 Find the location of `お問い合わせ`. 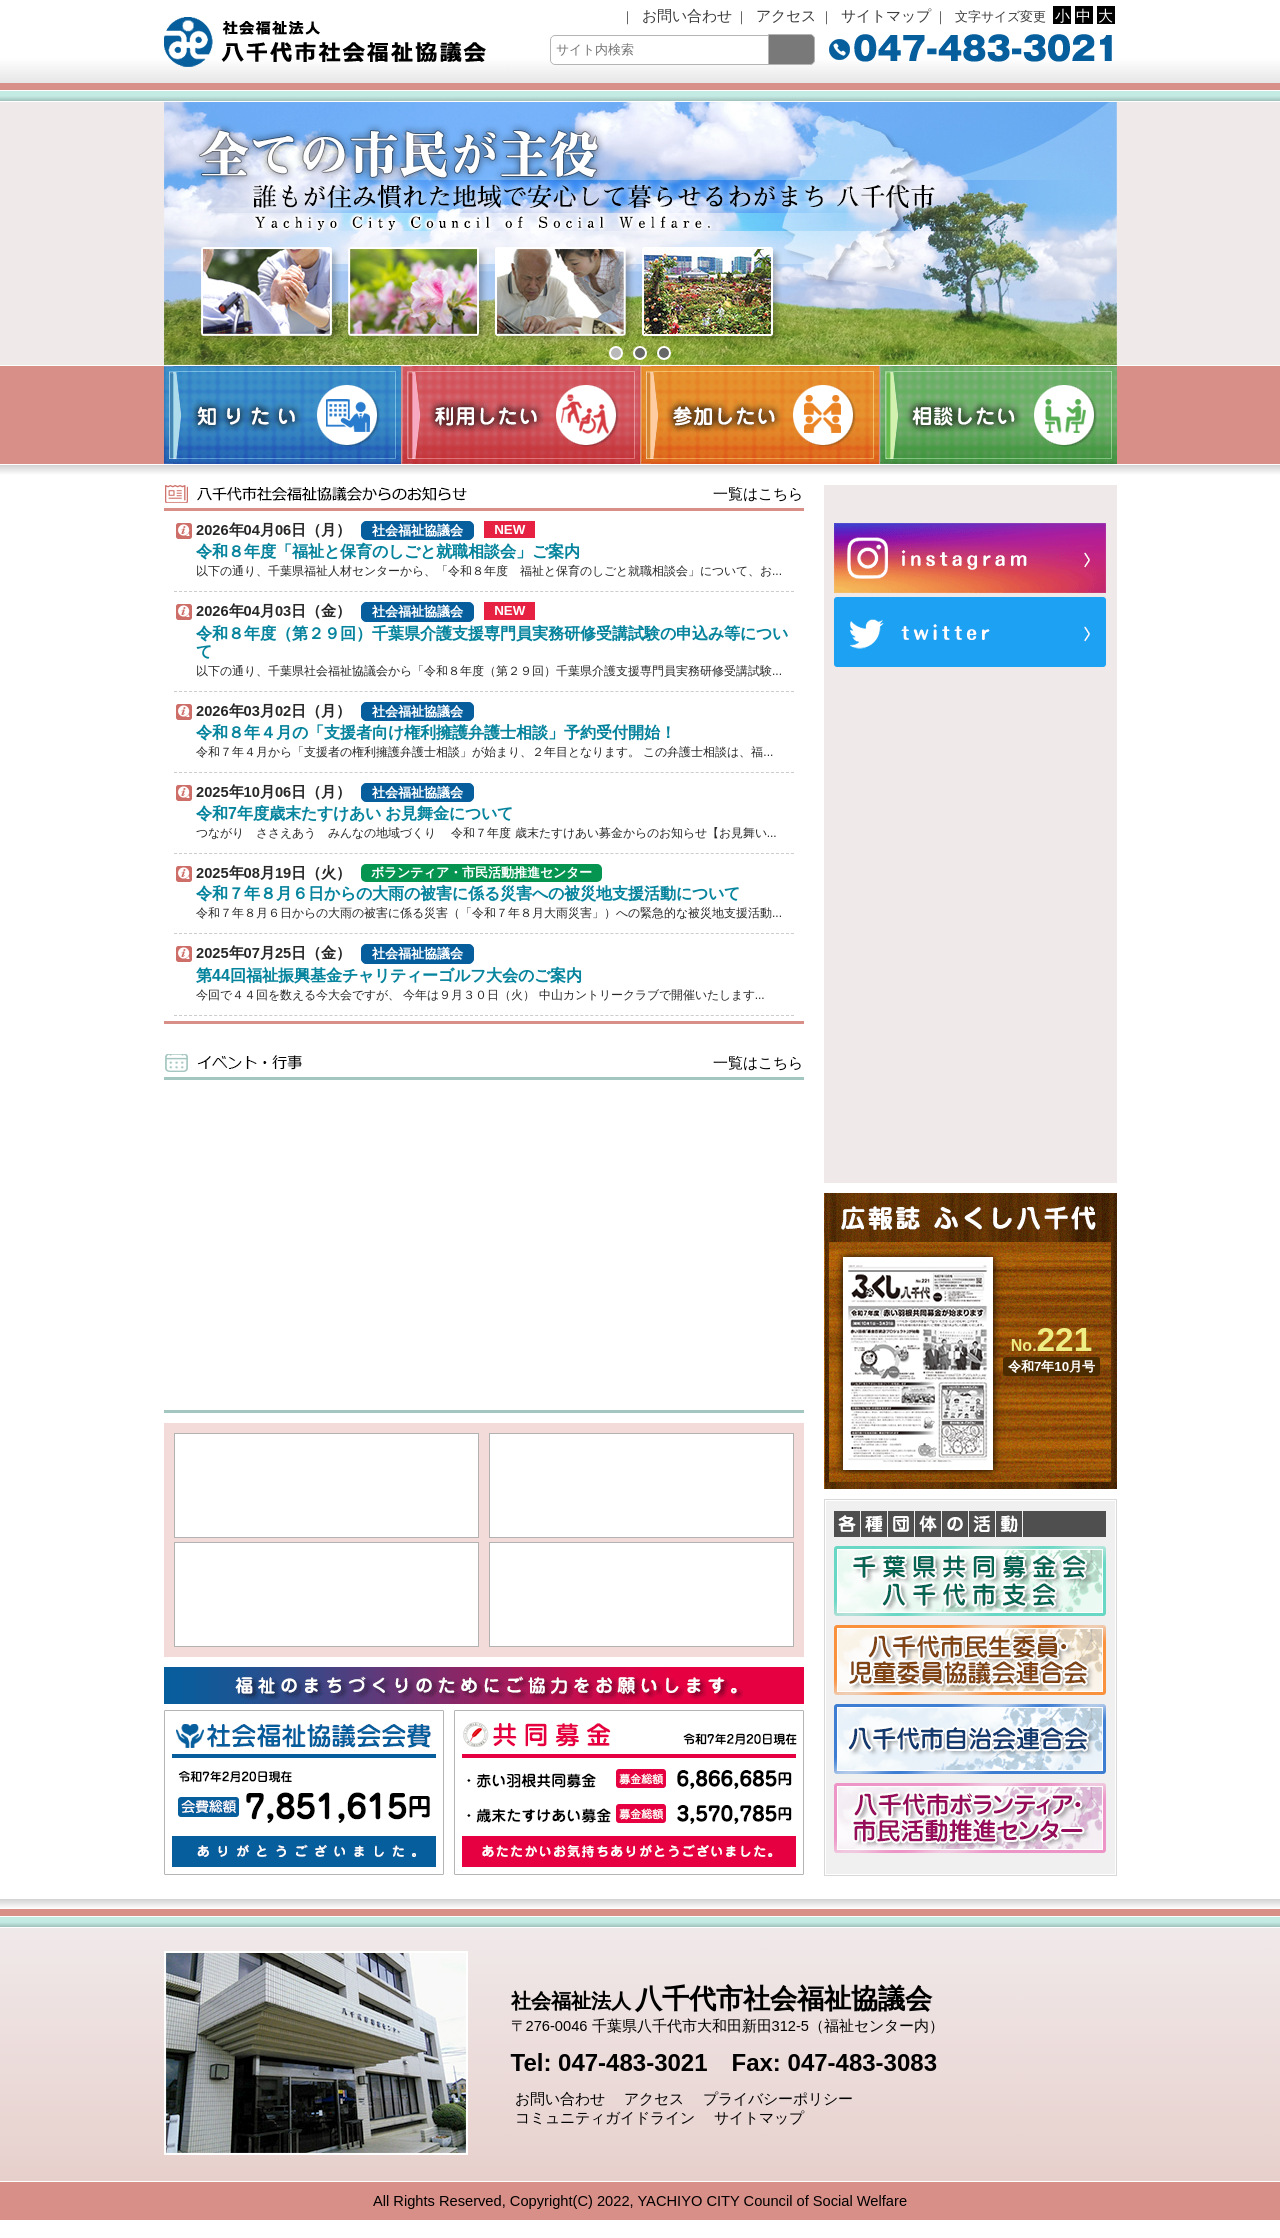

お問い合わせ is located at coordinates (685, 16).